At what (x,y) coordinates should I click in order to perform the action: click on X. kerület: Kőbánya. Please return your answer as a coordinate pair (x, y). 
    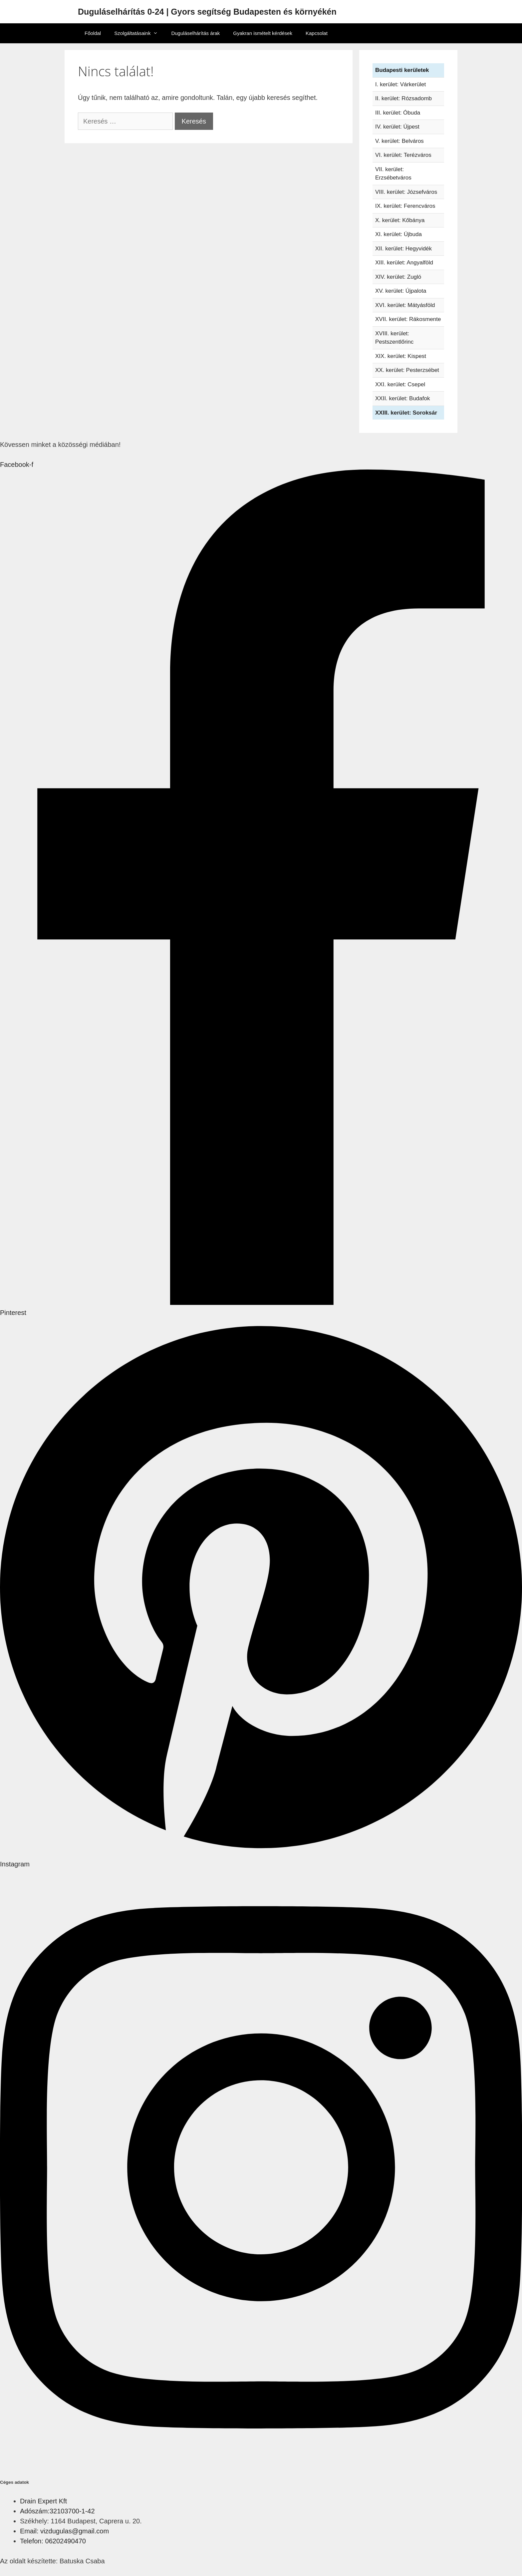
    Looking at the image, I should click on (399, 220).